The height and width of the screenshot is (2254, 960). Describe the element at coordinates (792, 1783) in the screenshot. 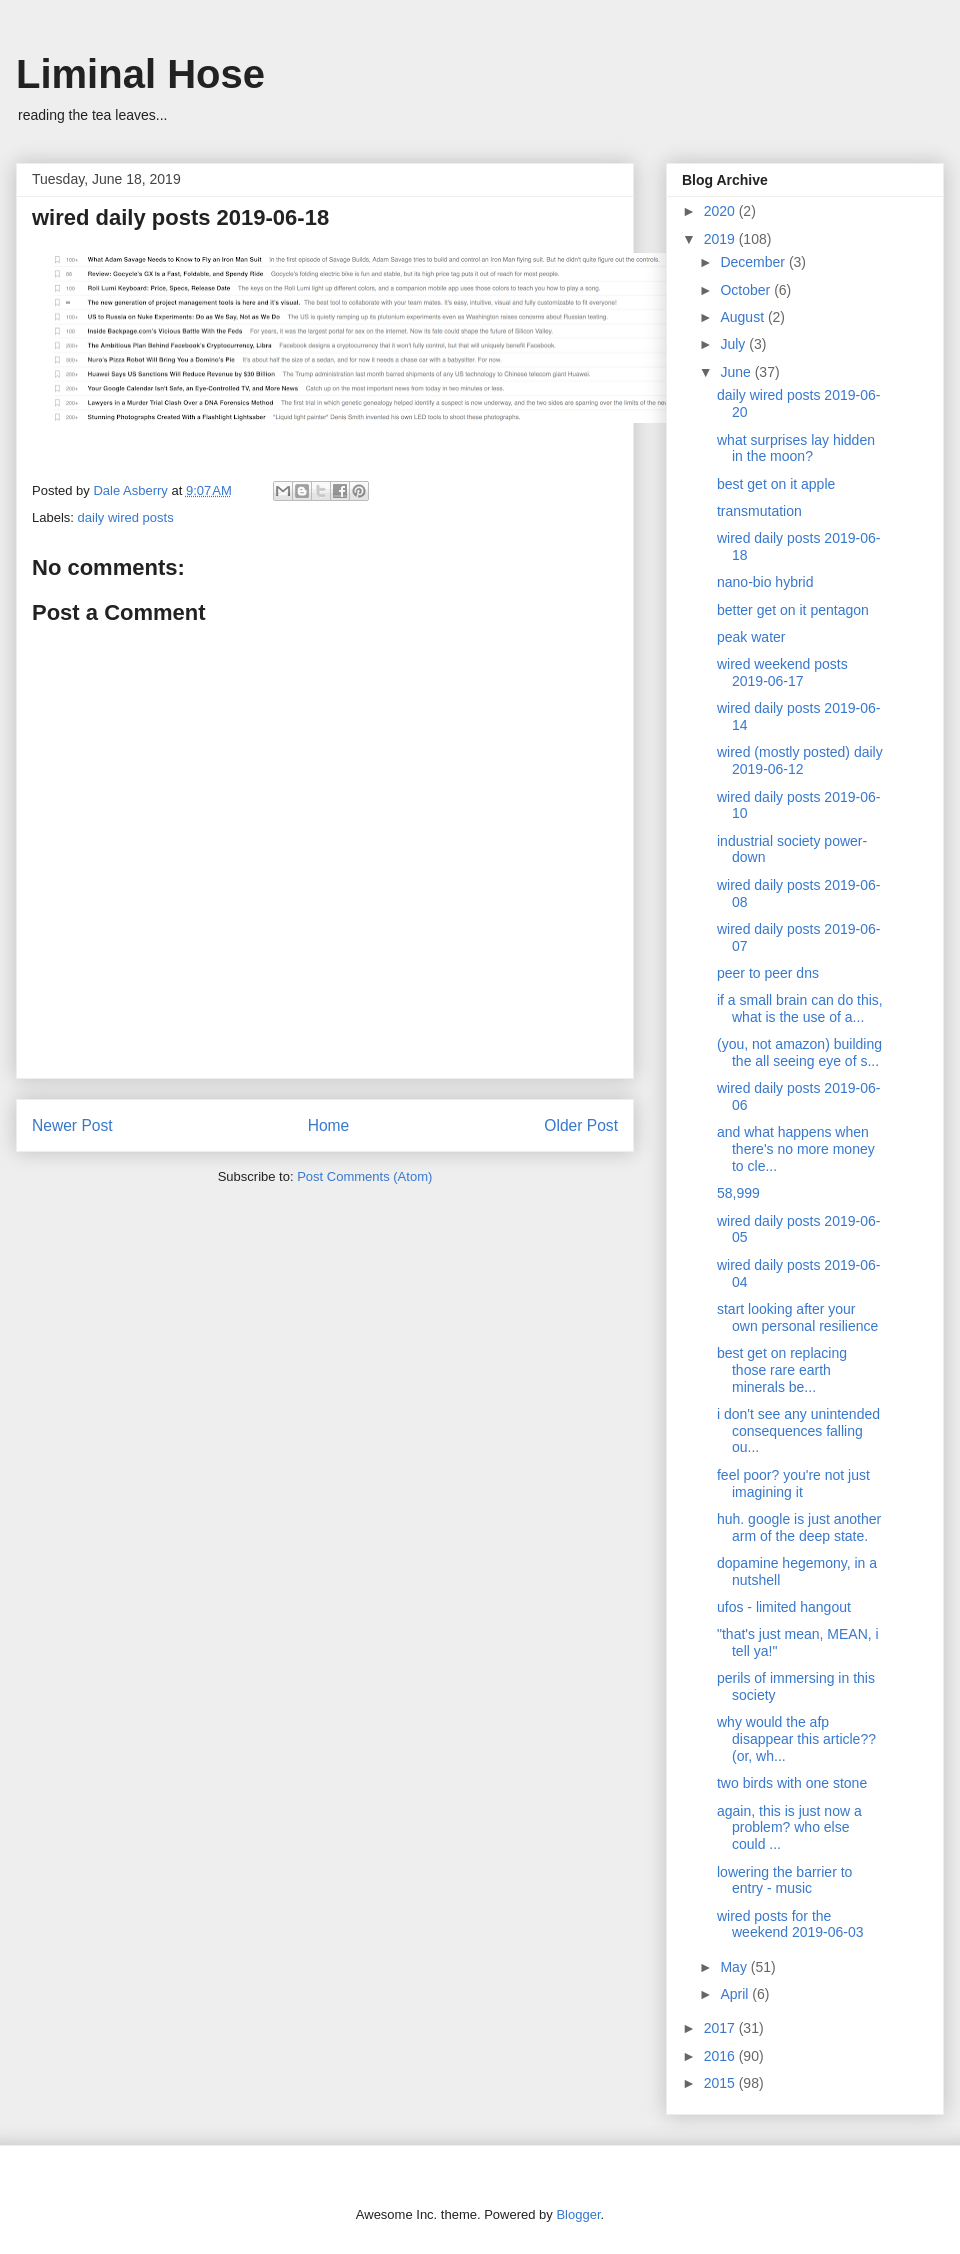

I see `two birds with one stone` at that location.